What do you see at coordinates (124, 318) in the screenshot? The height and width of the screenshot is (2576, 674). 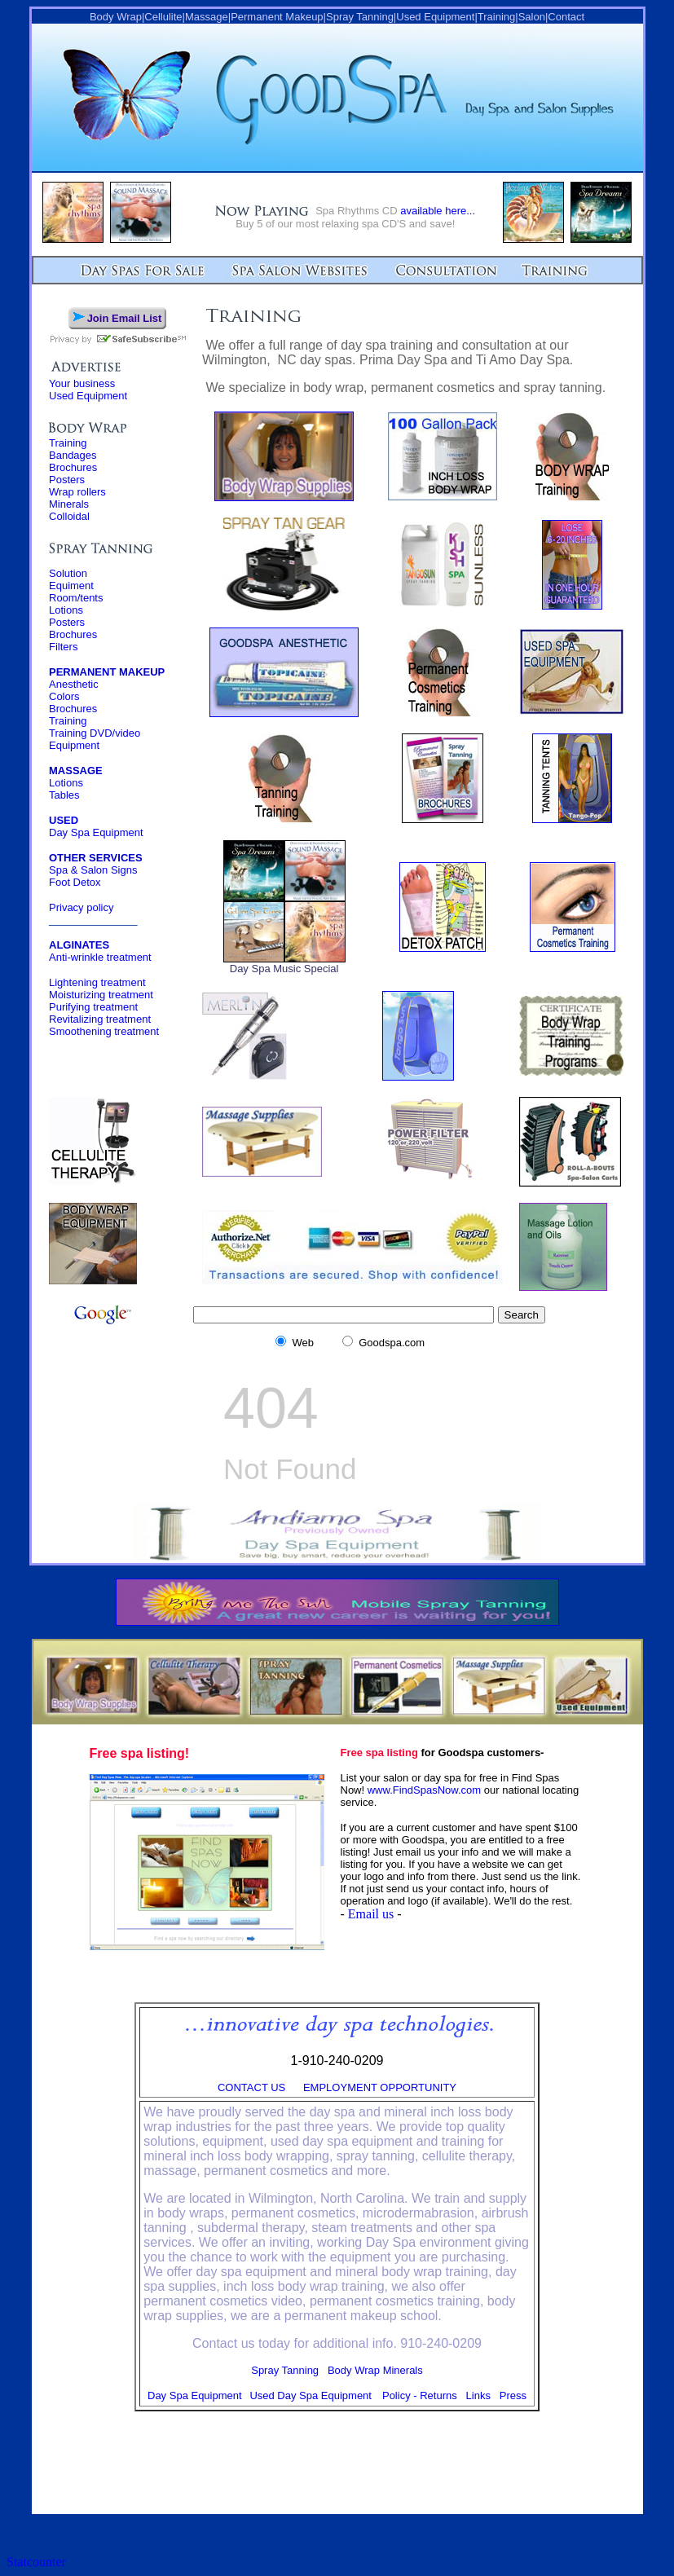 I see `Join Email List` at bounding box center [124, 318].